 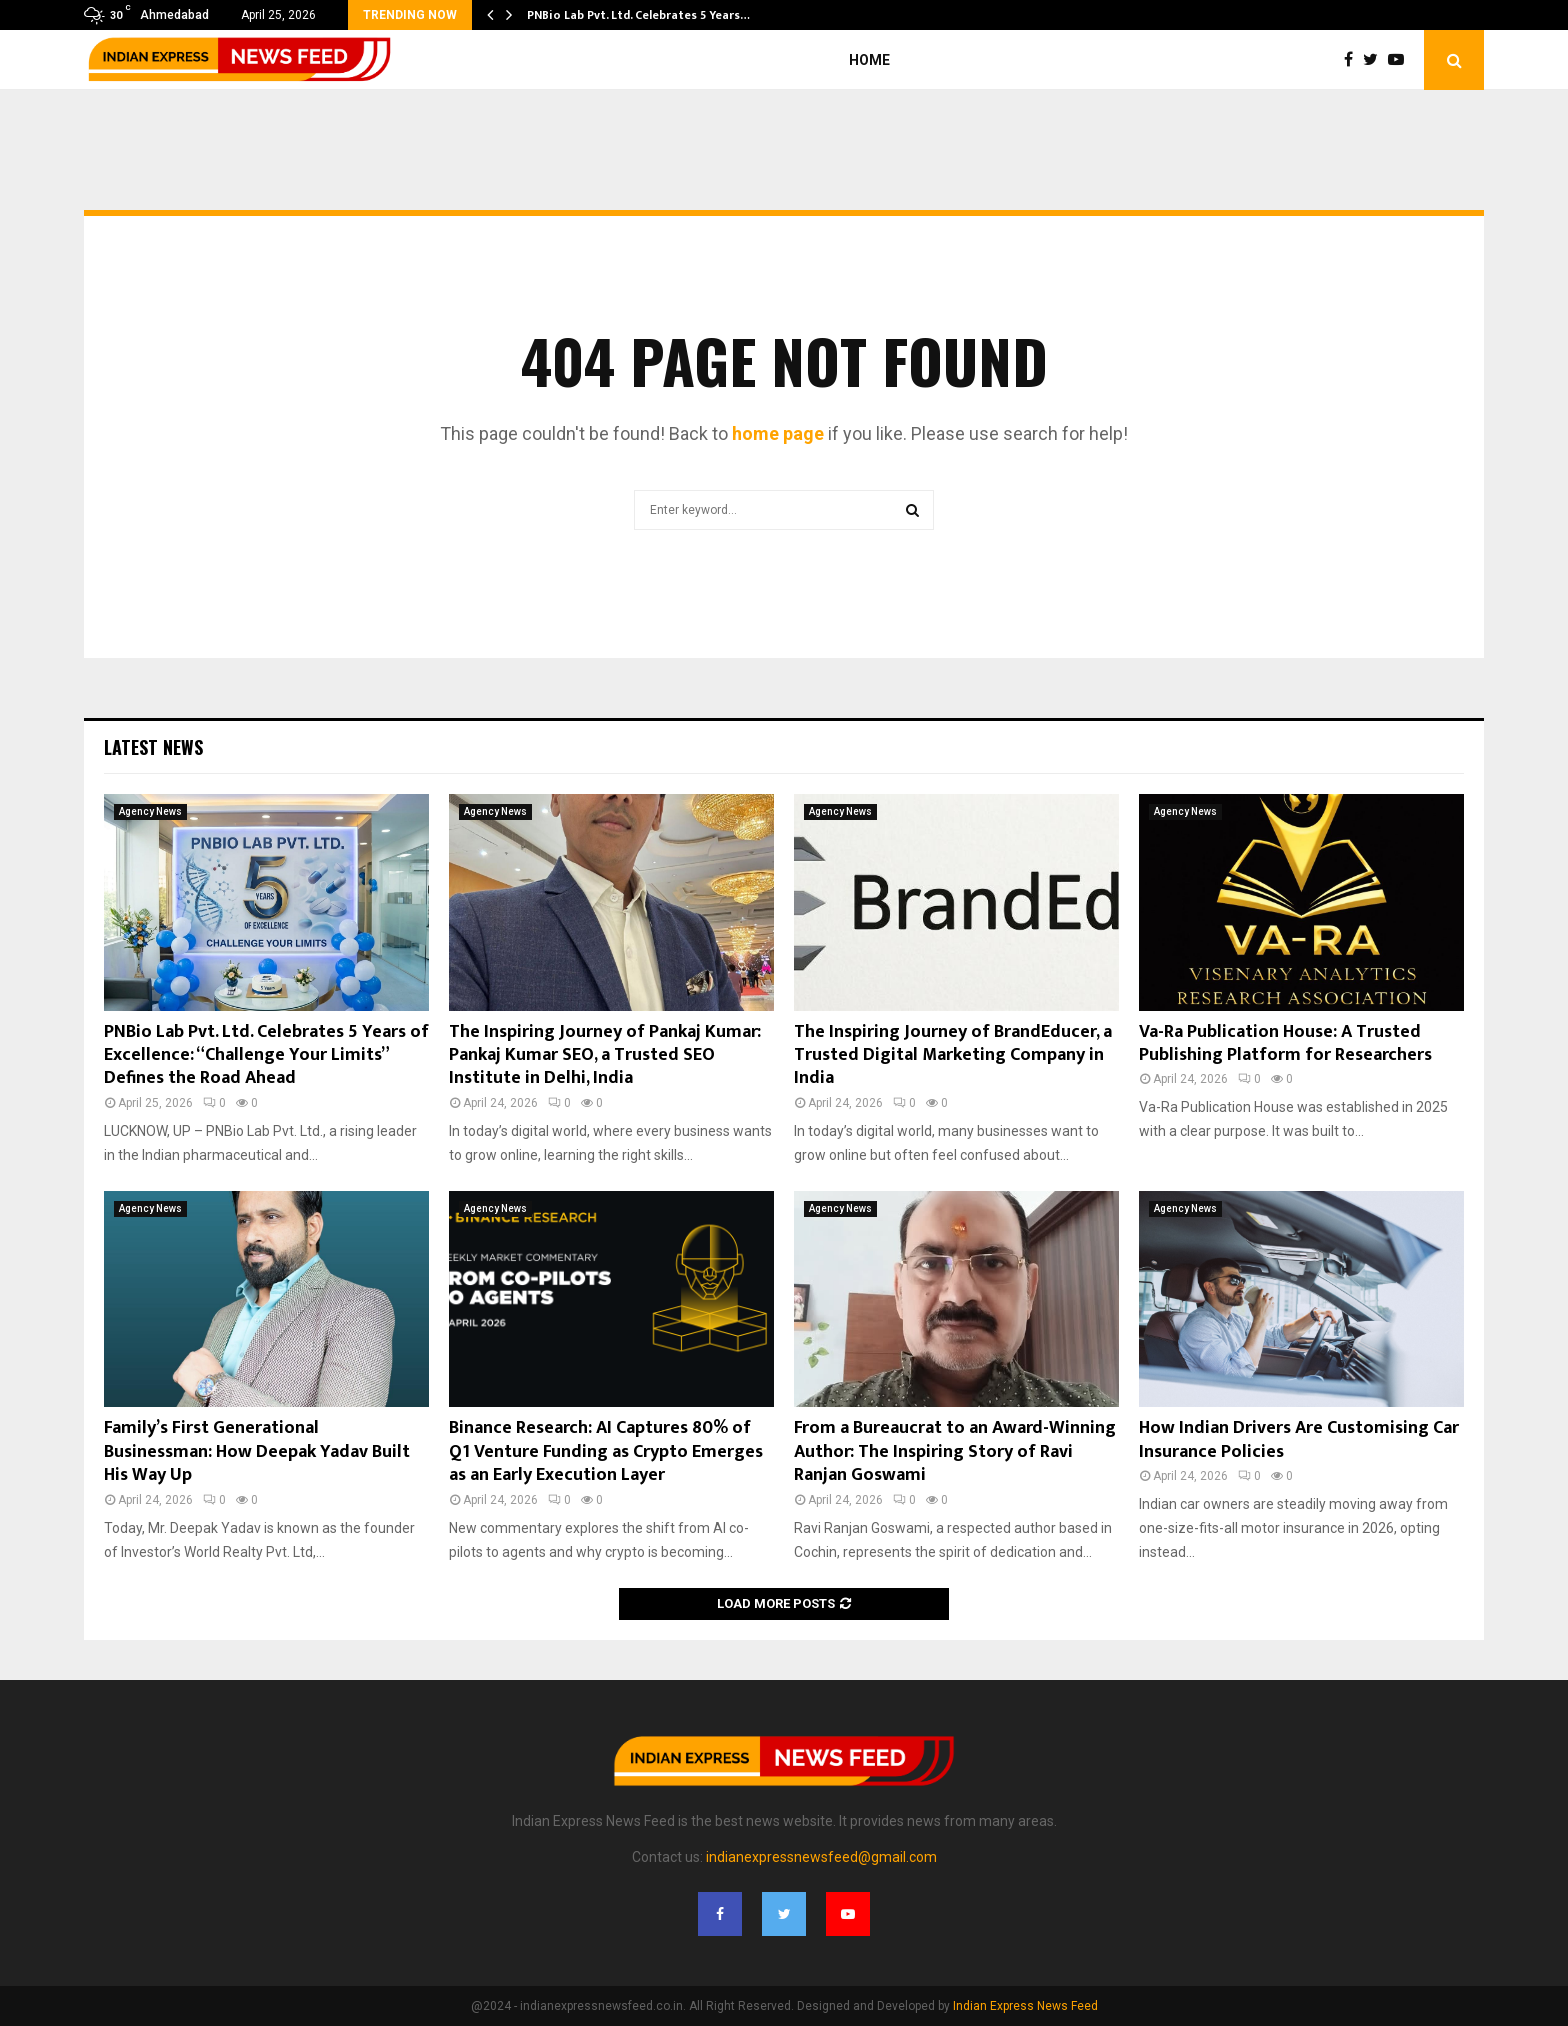 I want to click on PNBio Lab Pvt. Ltd. Celebrates 5 Years…, so click(x=638, y=15).